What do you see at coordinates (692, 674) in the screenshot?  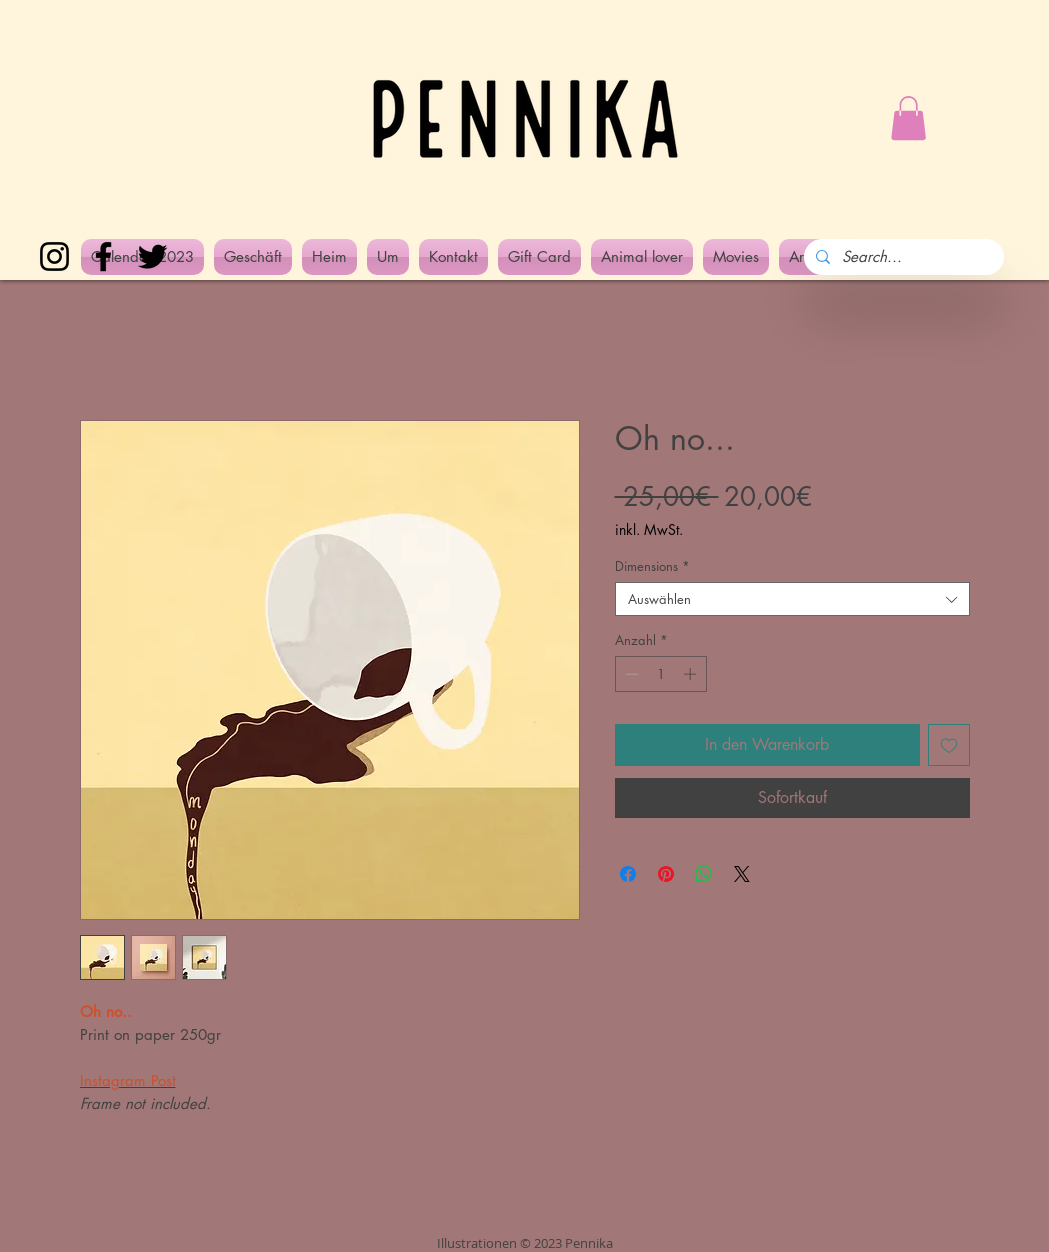 I see `[Increment]` at bounding box center [692, 674].